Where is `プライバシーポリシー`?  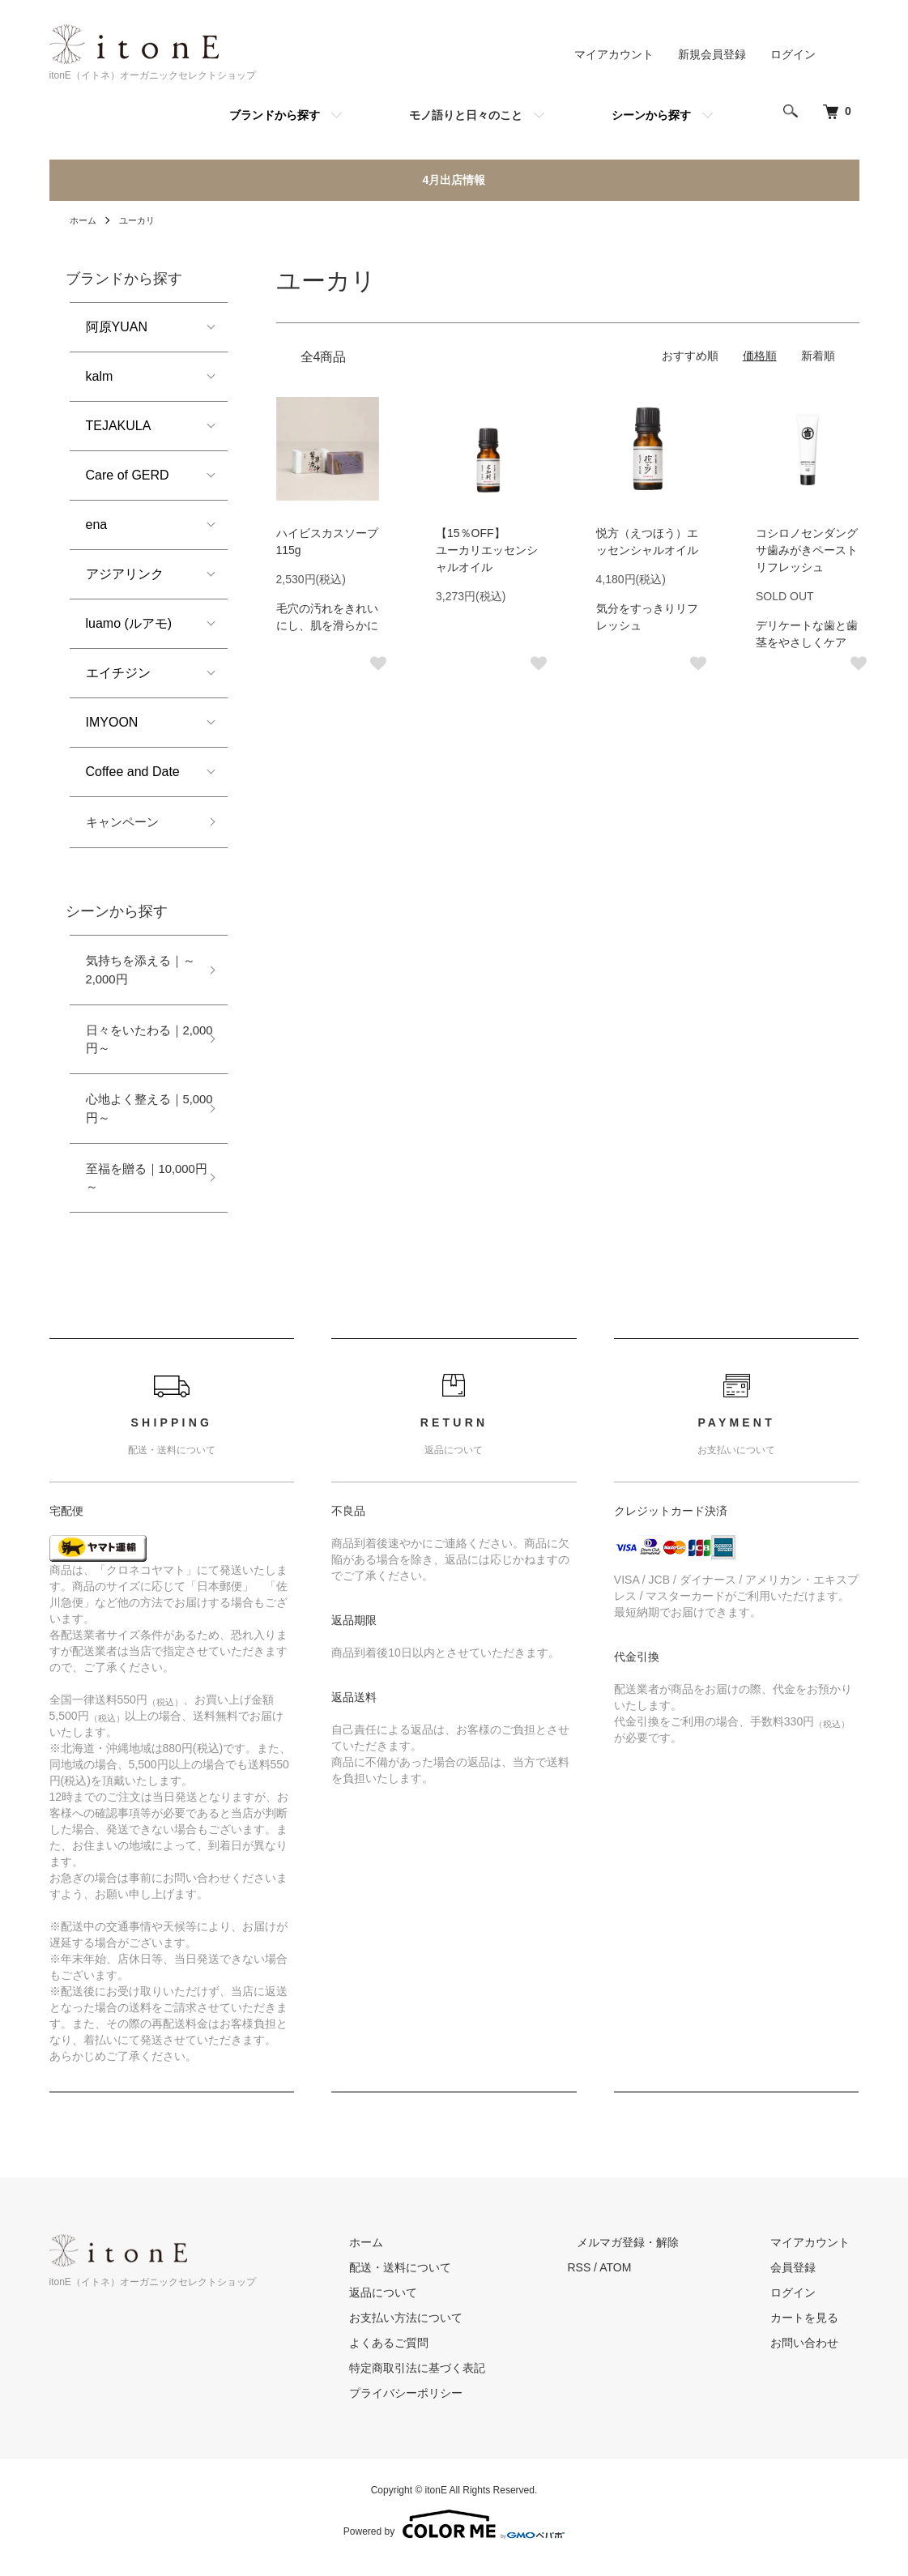 プライバシーポリシー is located at coordinates (452, 2405).